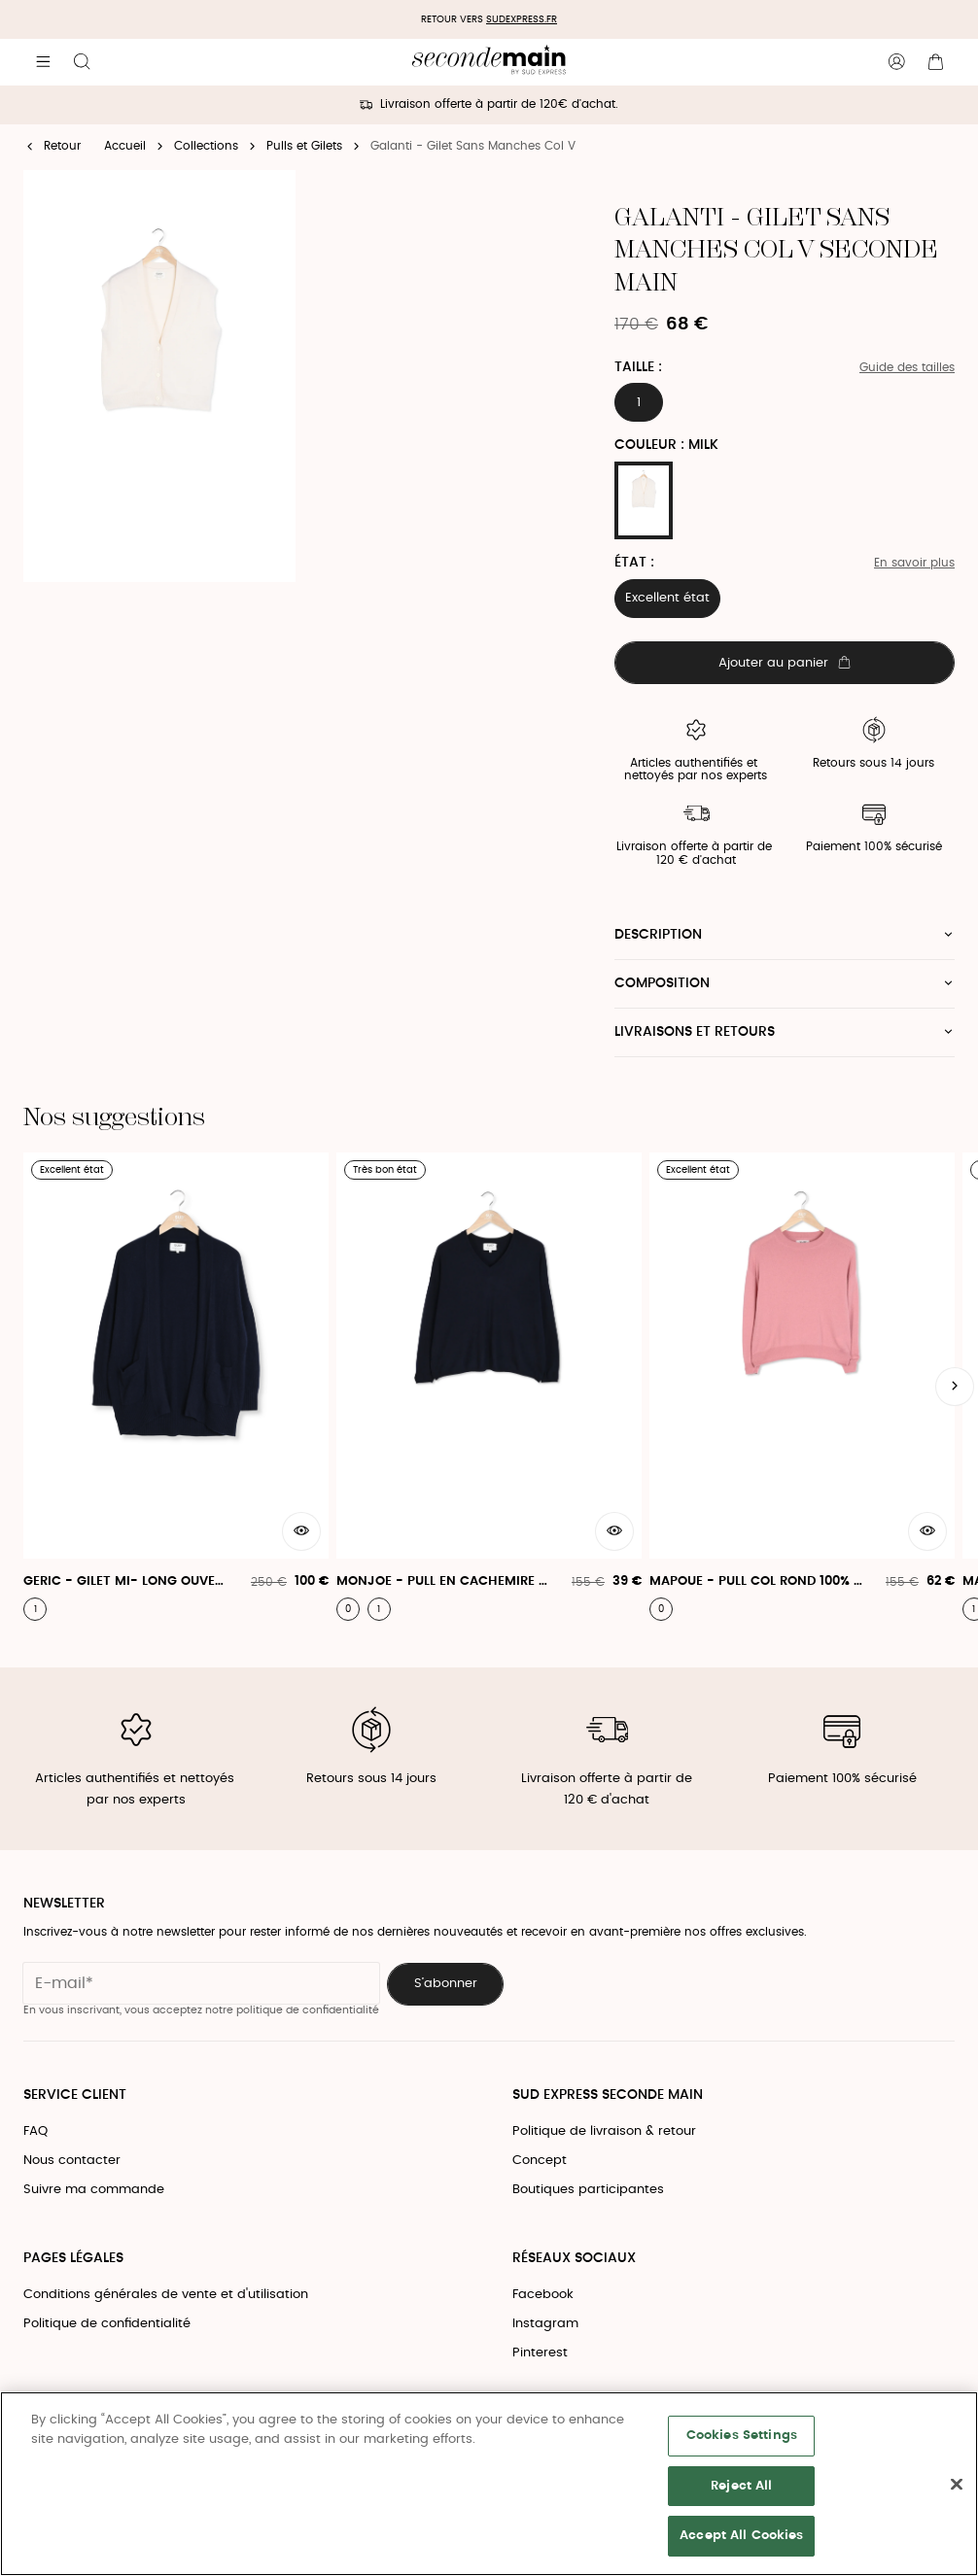 The image size is (978, 2576). What do you see at coordinates (956, 2484) in the screenshot?
I see `[Close]` at bounding box center [956, 2484].